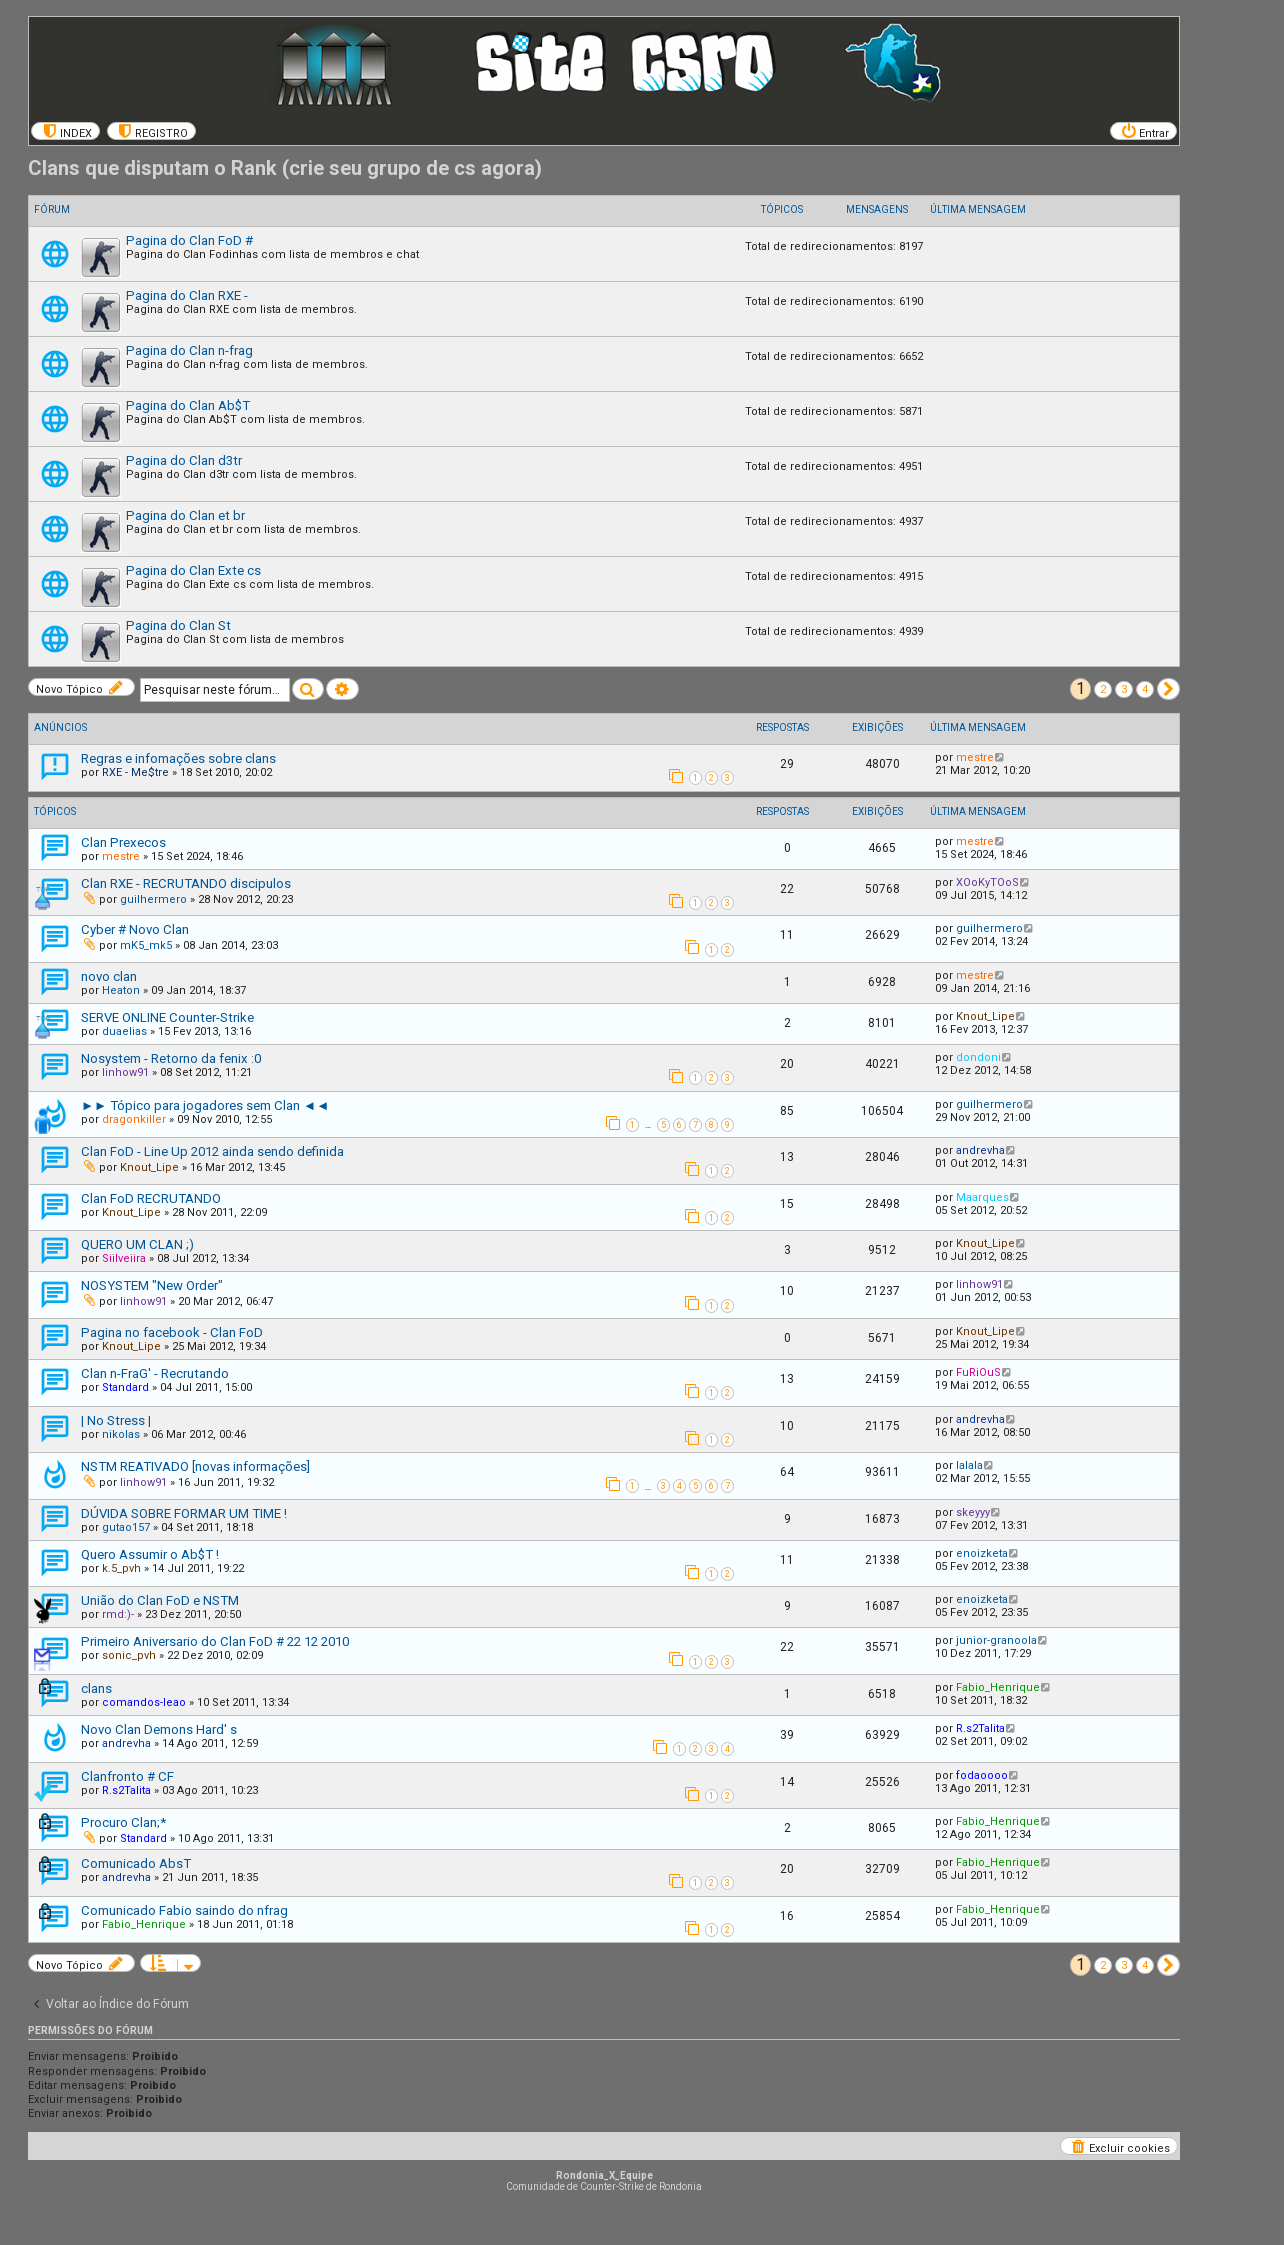 The image size is (1284, 2245). Describe the element at coordinates (189, 240) in the screenshot. I see `Pagina do Clan FoD #` at that location.